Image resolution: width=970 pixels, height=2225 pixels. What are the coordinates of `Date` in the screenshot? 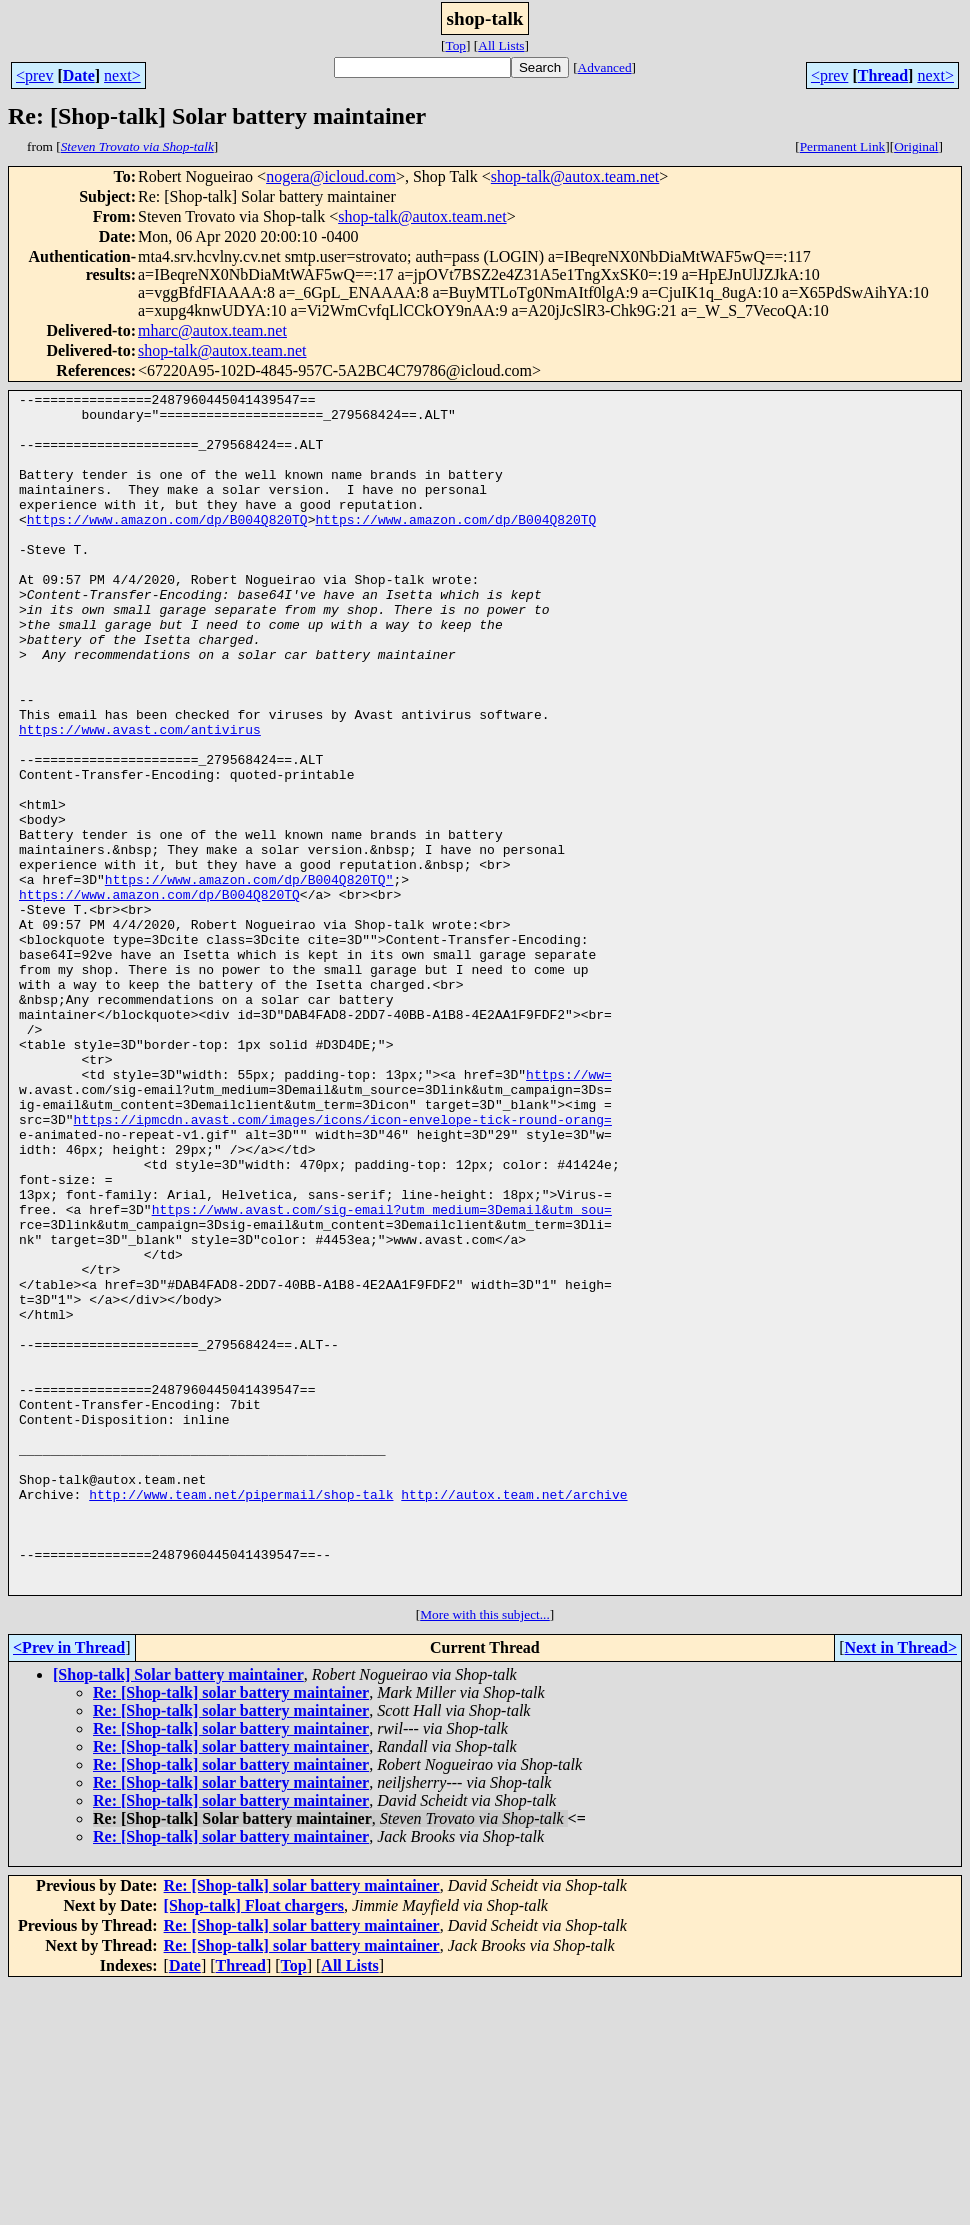 It's located at (79, 75).